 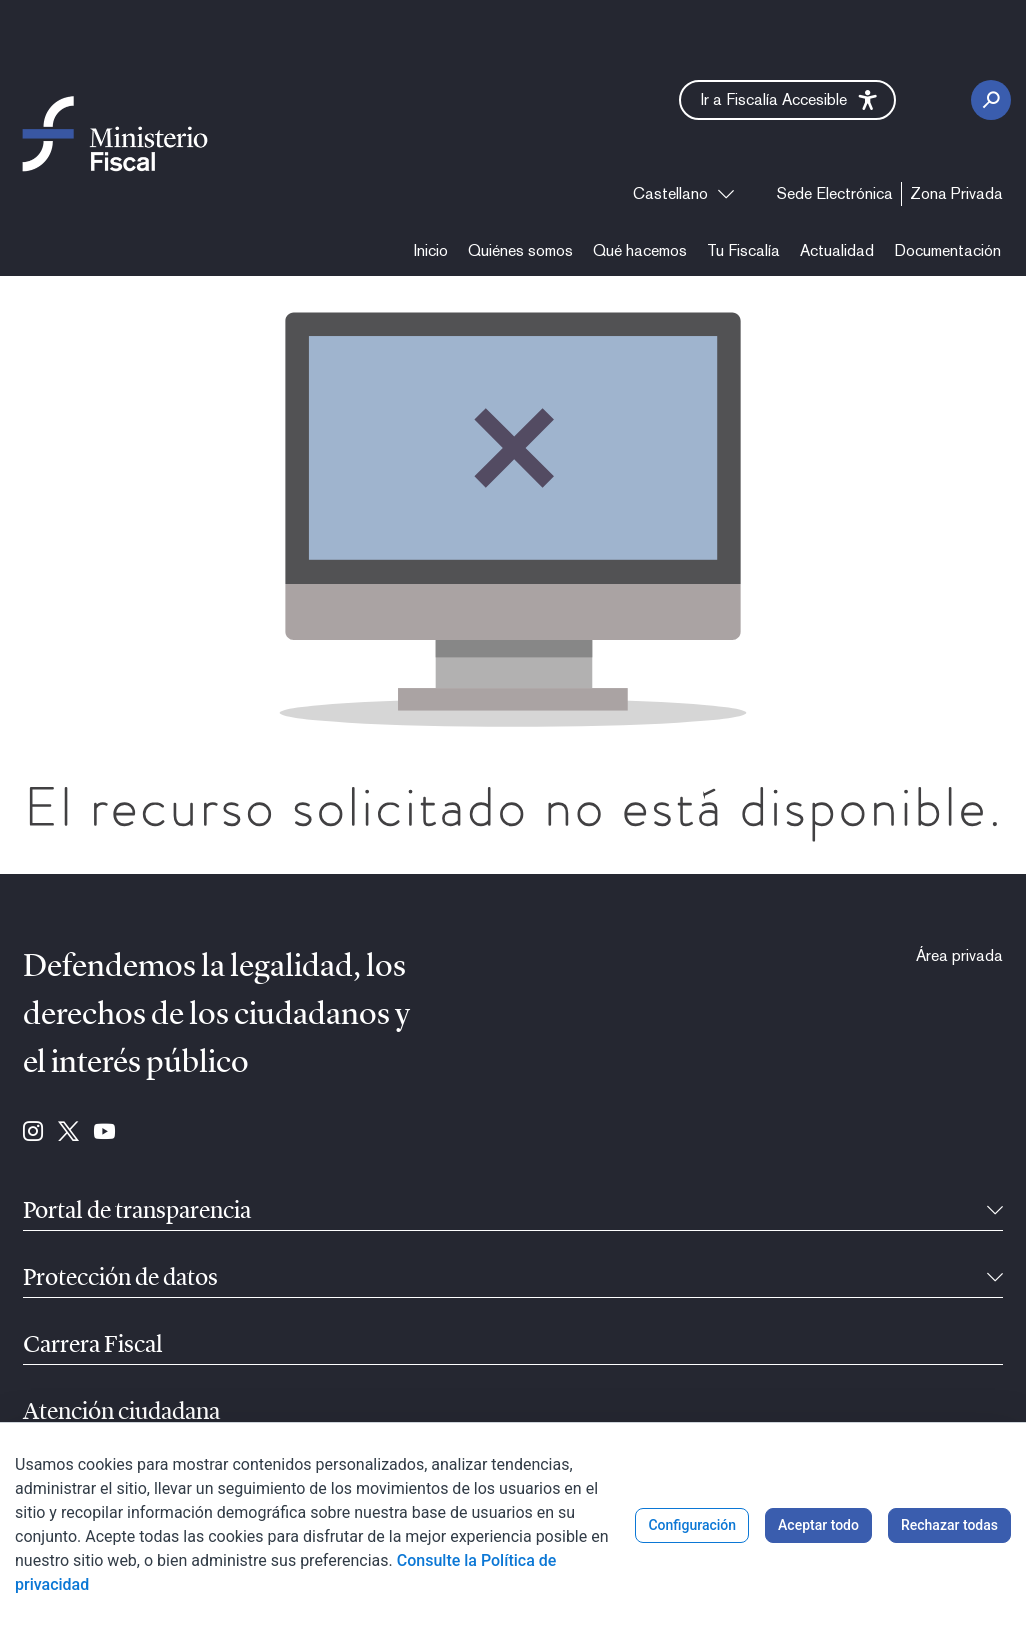 I want to click on Aceptar todo, so click(x=818, y=1525).